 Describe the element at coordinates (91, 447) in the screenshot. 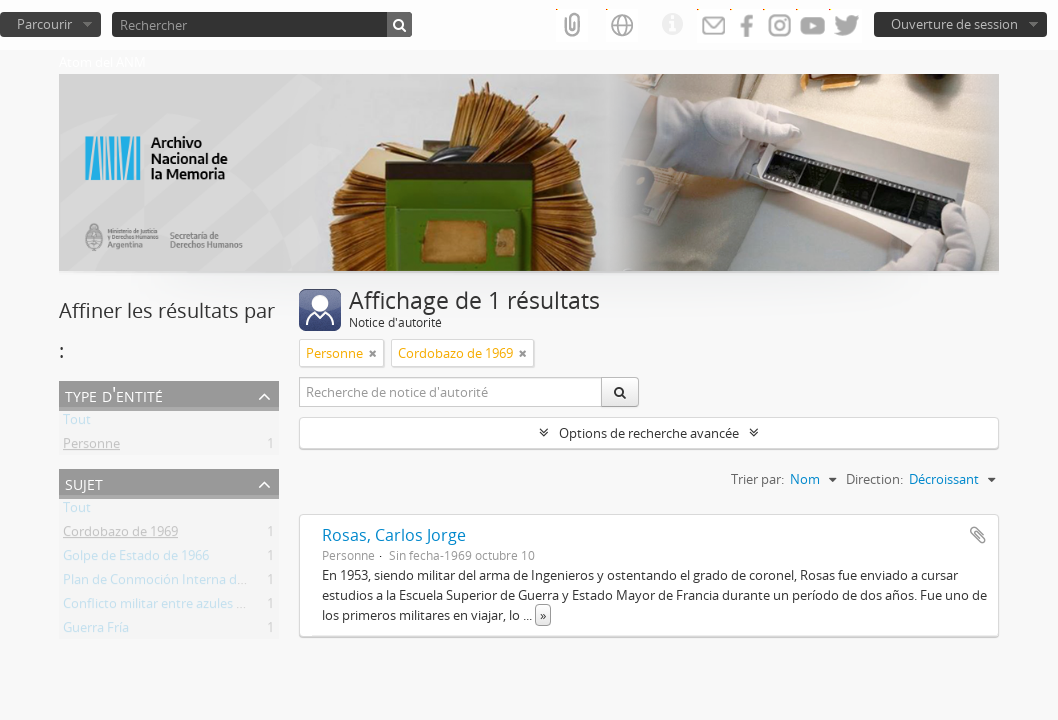

I see `Personne` at that location.